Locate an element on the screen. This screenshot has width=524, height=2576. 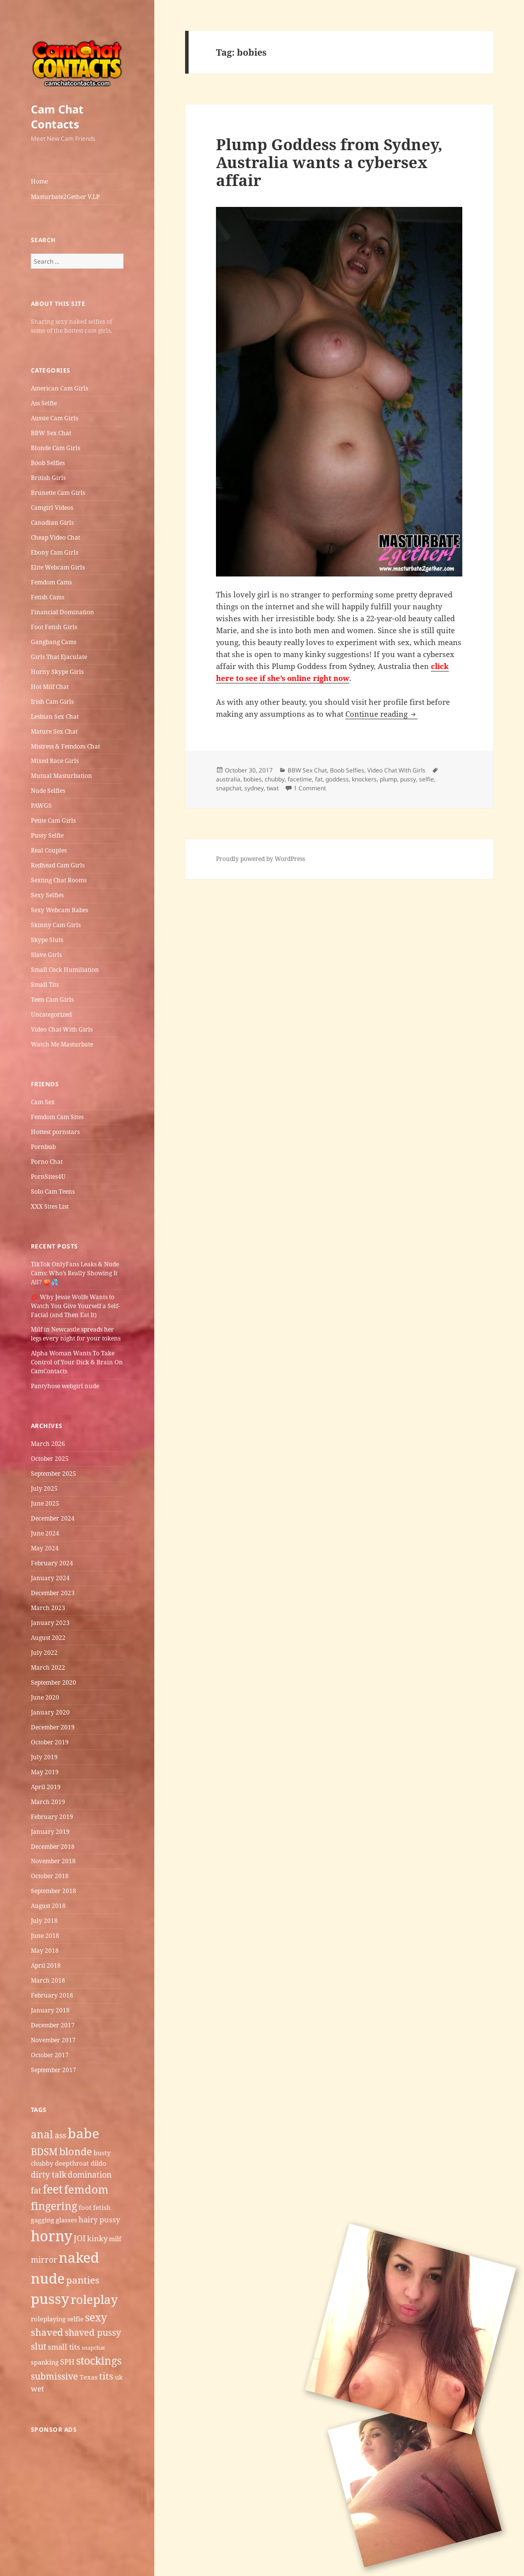
kinky [kinky (6 items)] is located at coordinates (97, 2238).